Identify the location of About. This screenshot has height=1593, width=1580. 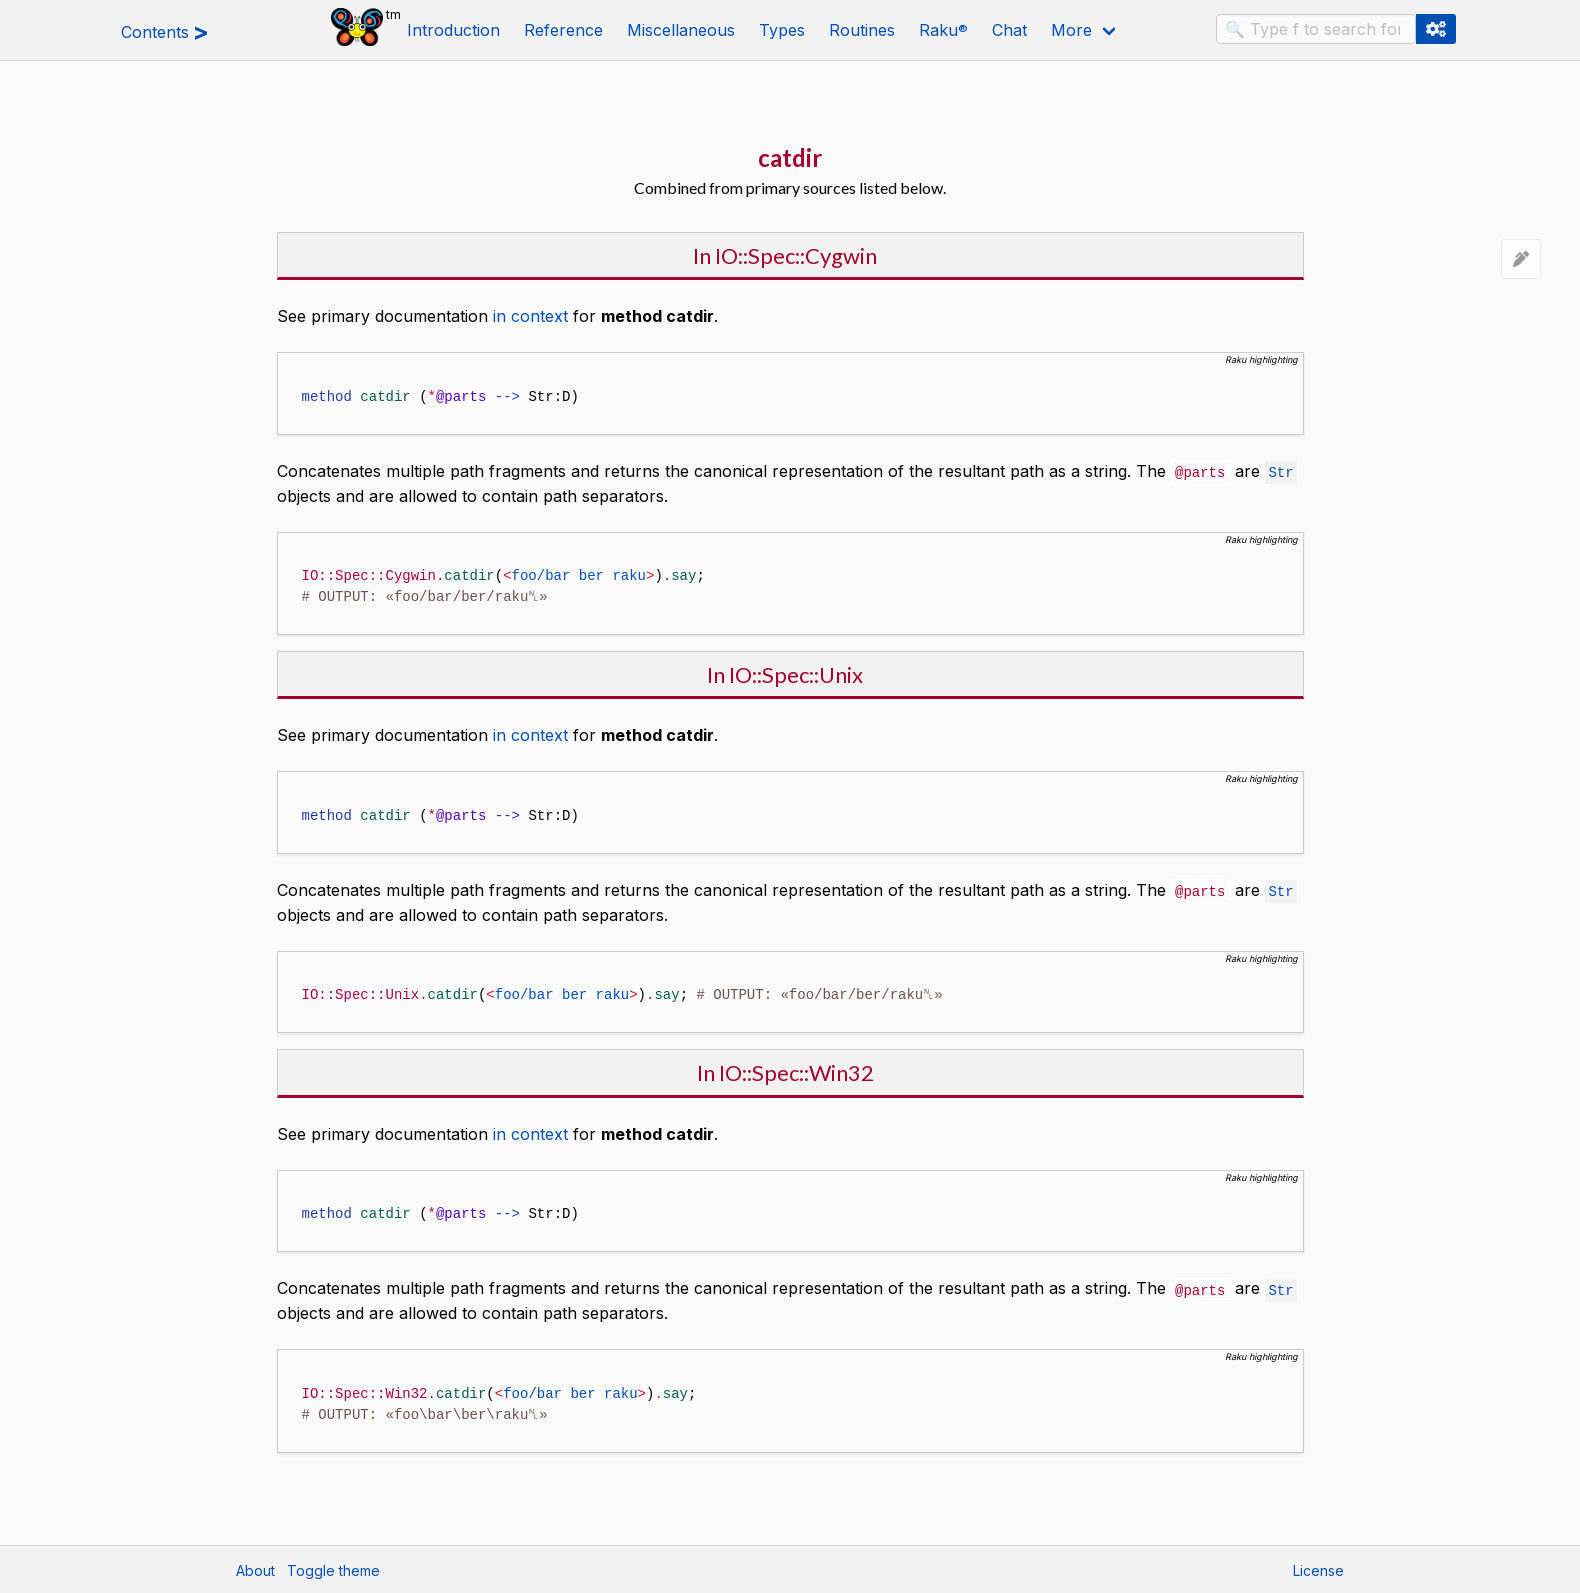
(255, 1568).